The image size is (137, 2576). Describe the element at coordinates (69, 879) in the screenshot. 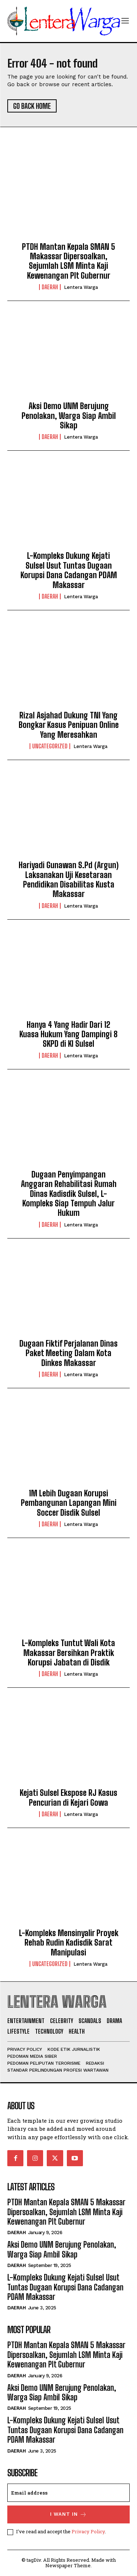

I see `Hariyadi Gunawan S.Pd (Argun) Laksanakan Uji Kesetaraan Pendidikan Disabilitas Kusta Makassar` at that location.